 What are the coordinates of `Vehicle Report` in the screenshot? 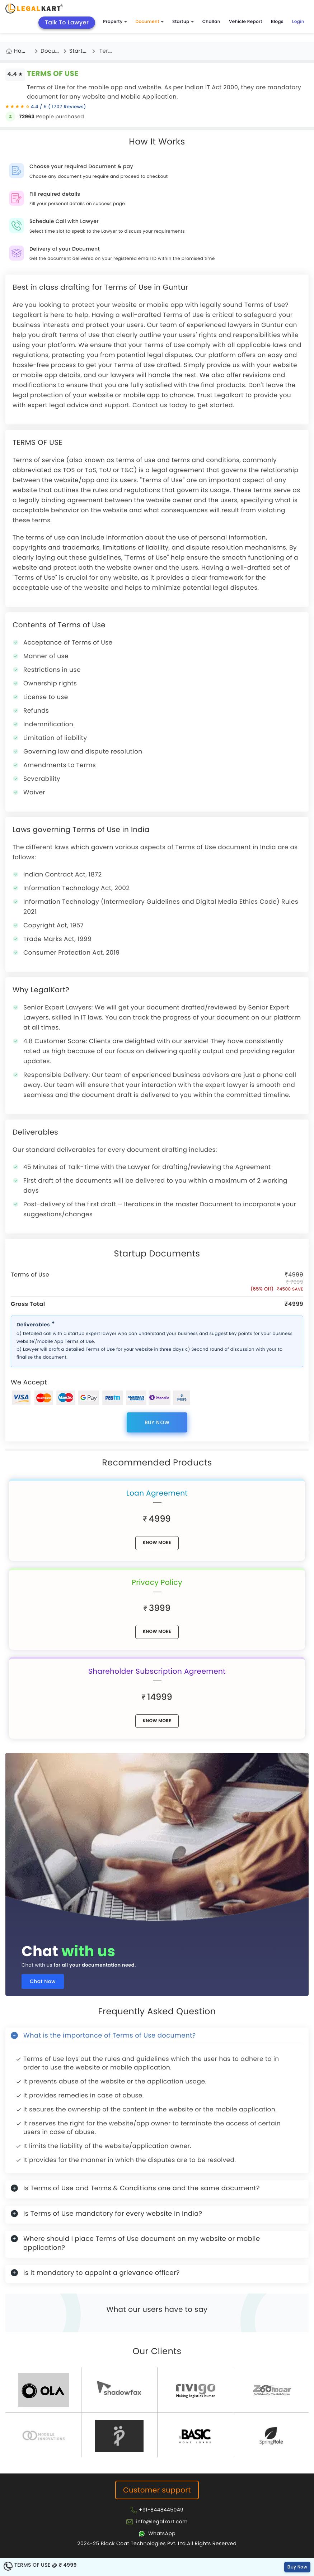 It's located at (245, 22).